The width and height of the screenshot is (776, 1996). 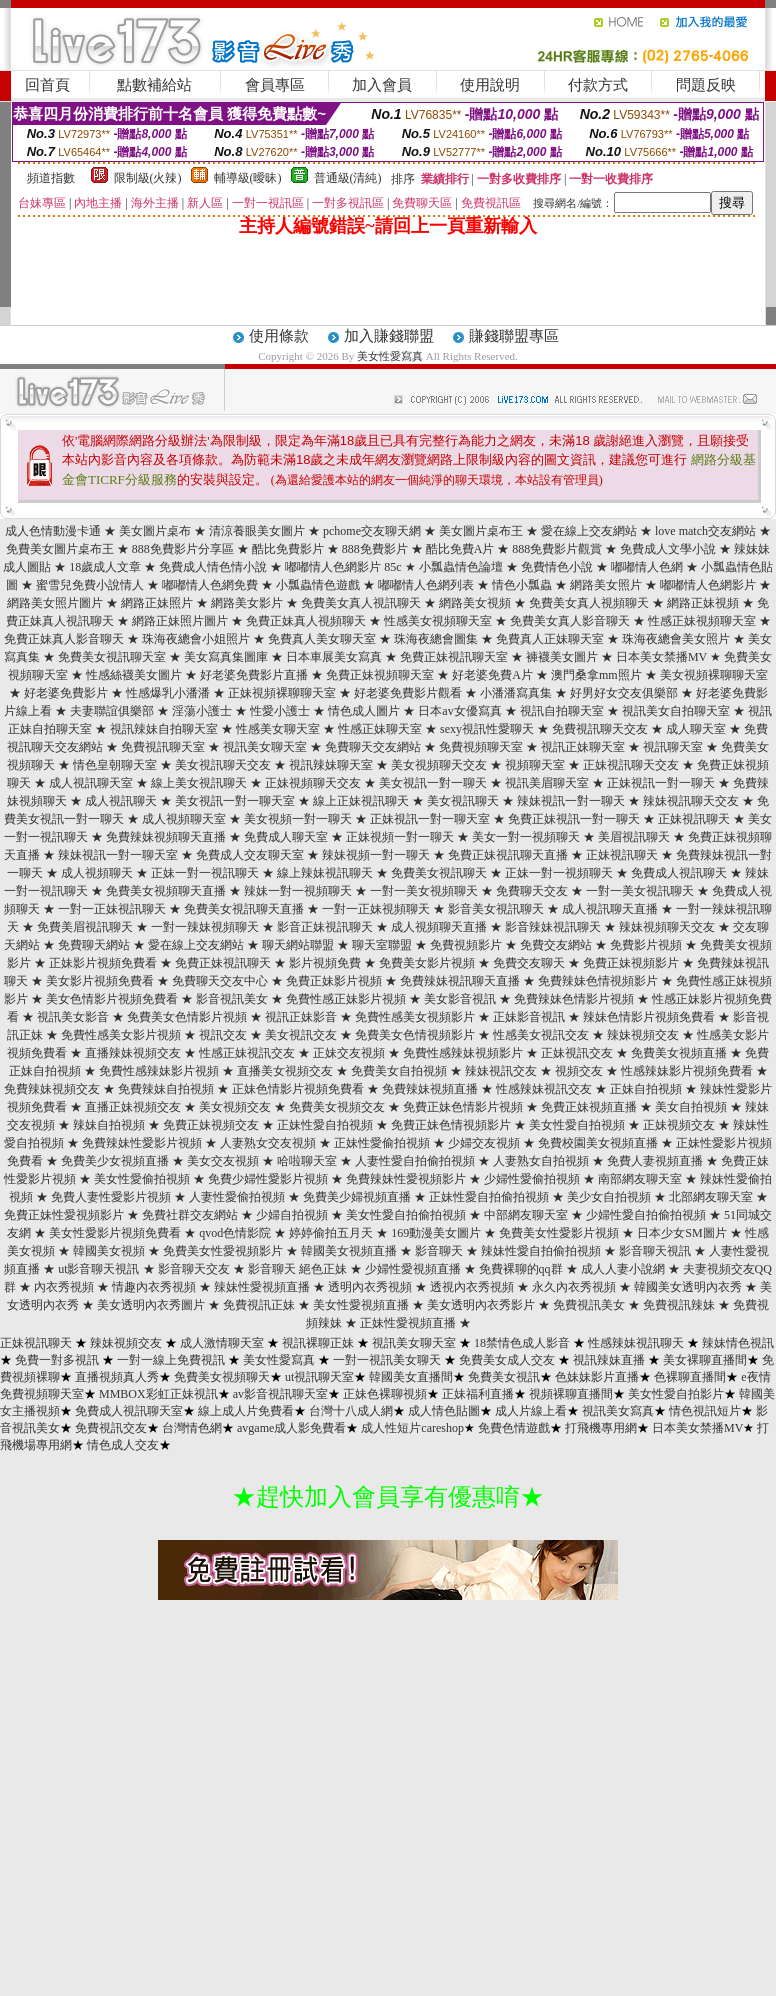 I want to click on 免費辣妹自拍視頻, so click(x=166, y=1089).